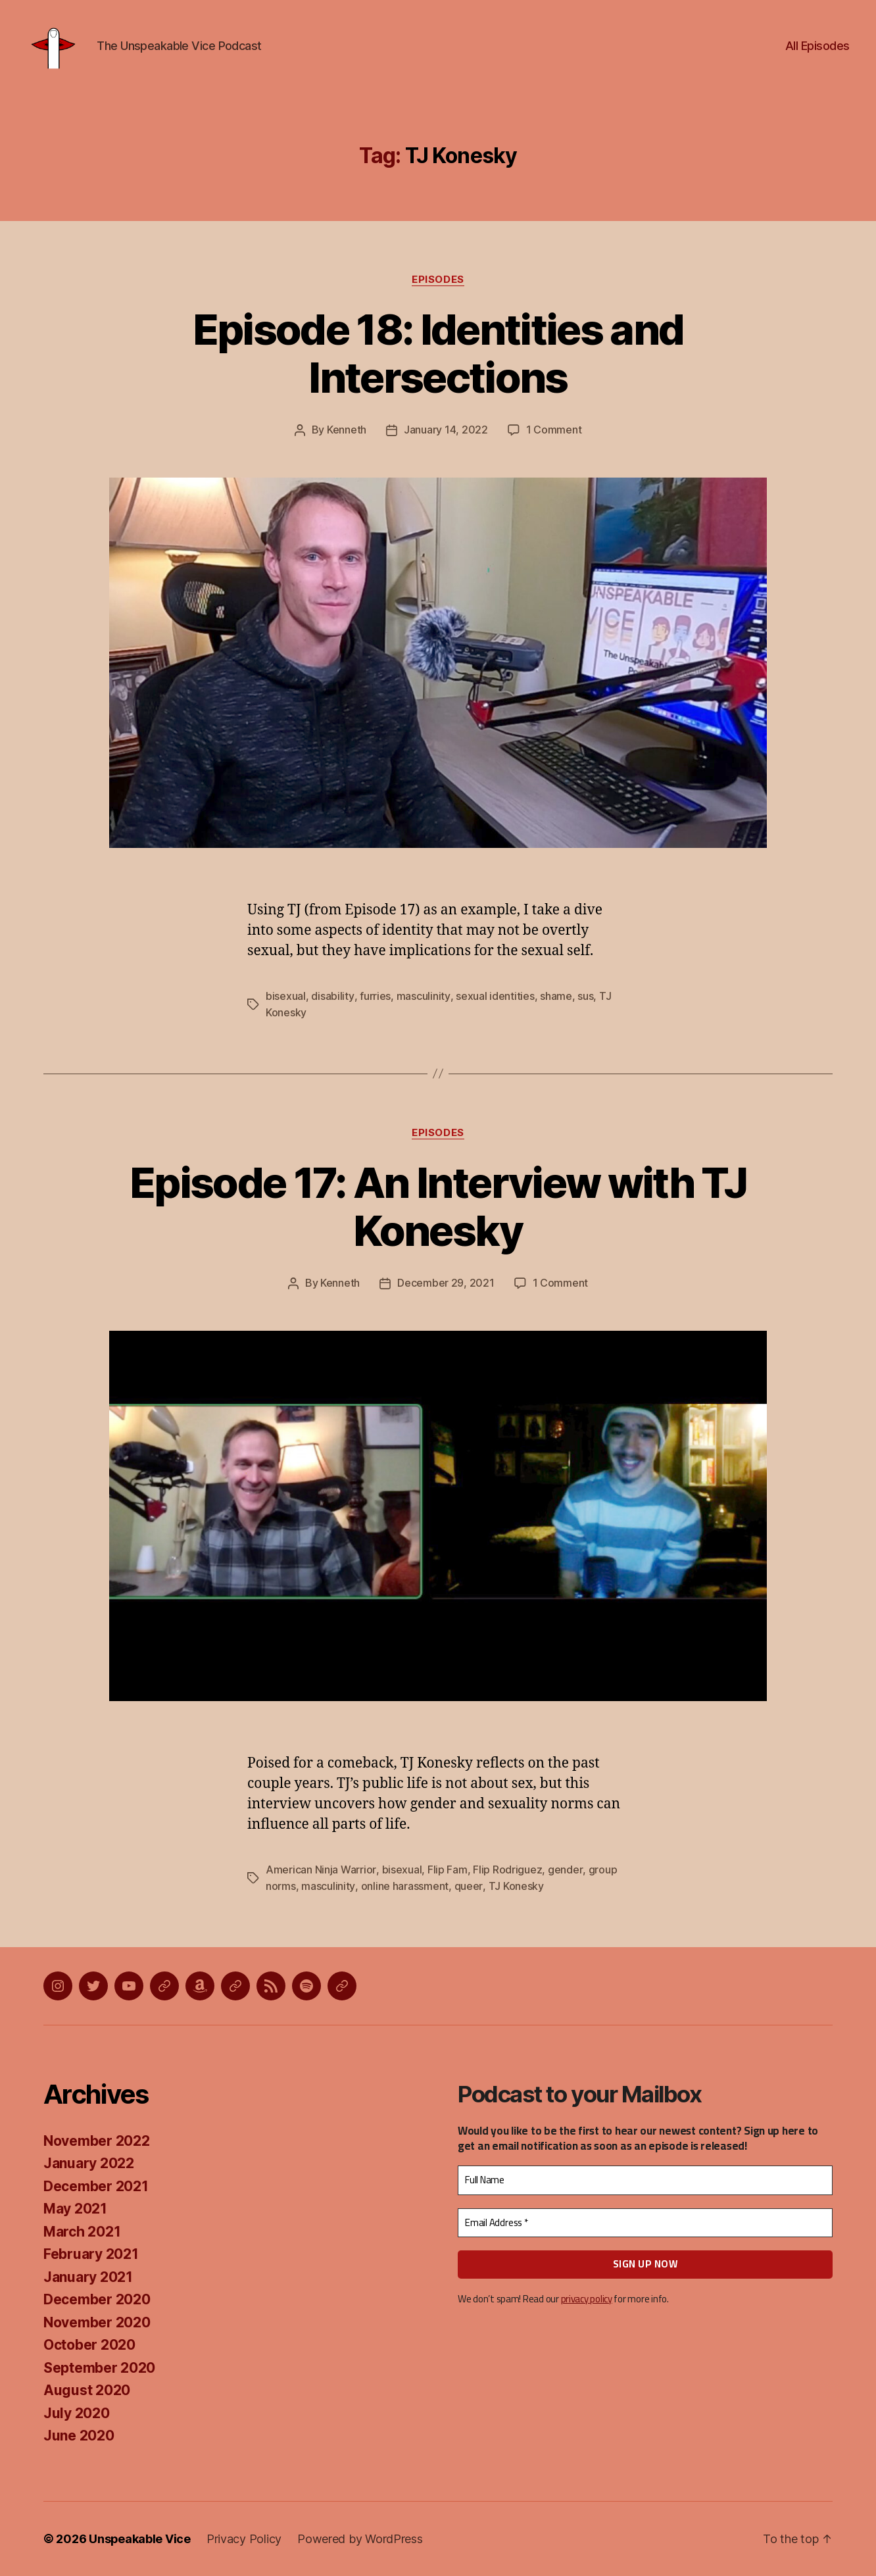  I want to click on September 2020, so click(99, 2368).